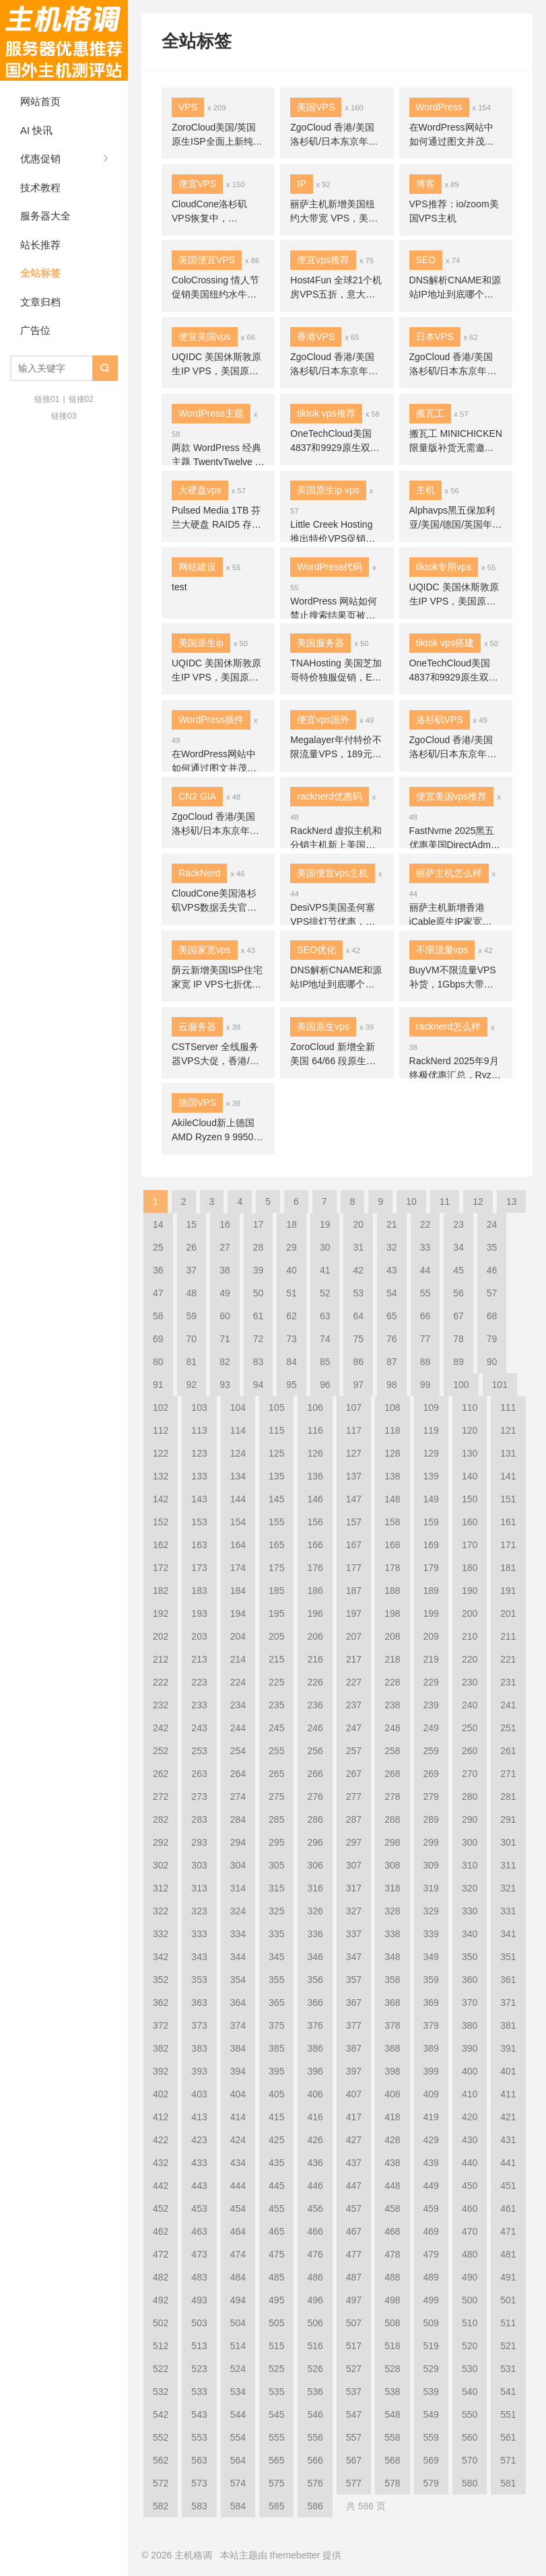 This screenshot has height=2576, width=546. Describe the element at coordinates (508, 1499) in the screenshot. I see `151` at that location.